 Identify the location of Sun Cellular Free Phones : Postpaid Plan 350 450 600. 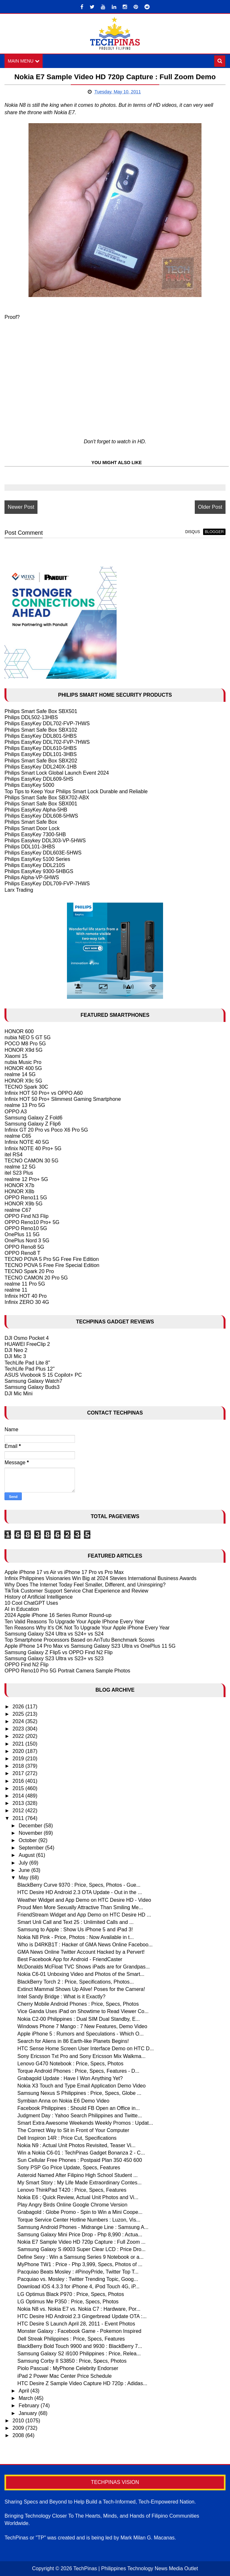
(79, 2160).